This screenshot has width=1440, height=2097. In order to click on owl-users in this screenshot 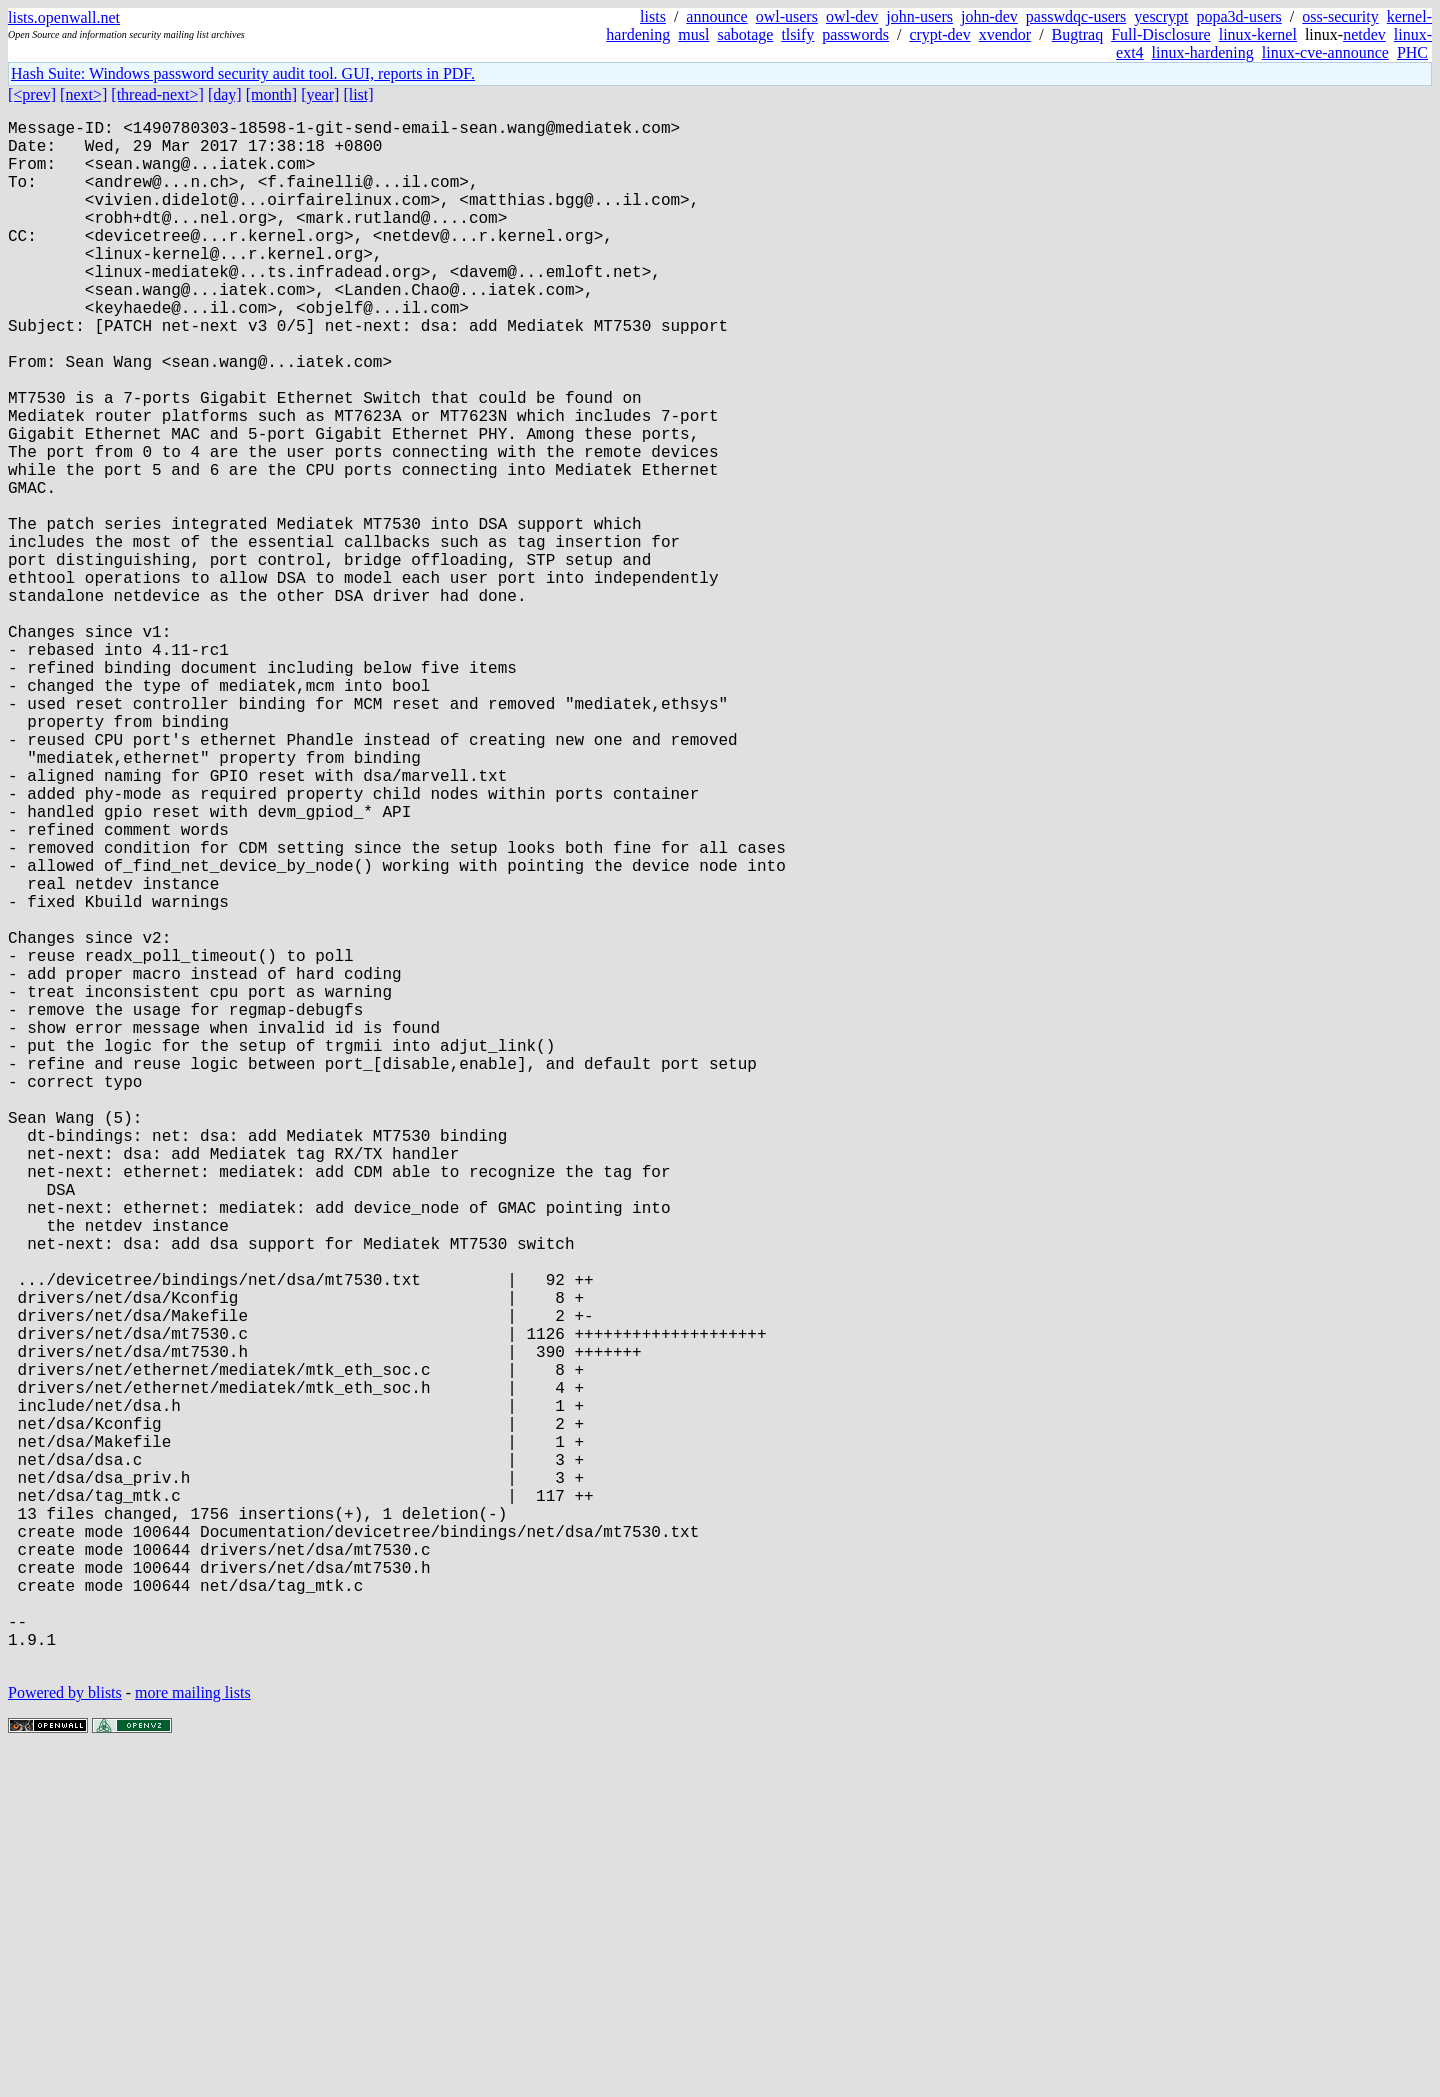, I will do `click(787, 16)`.